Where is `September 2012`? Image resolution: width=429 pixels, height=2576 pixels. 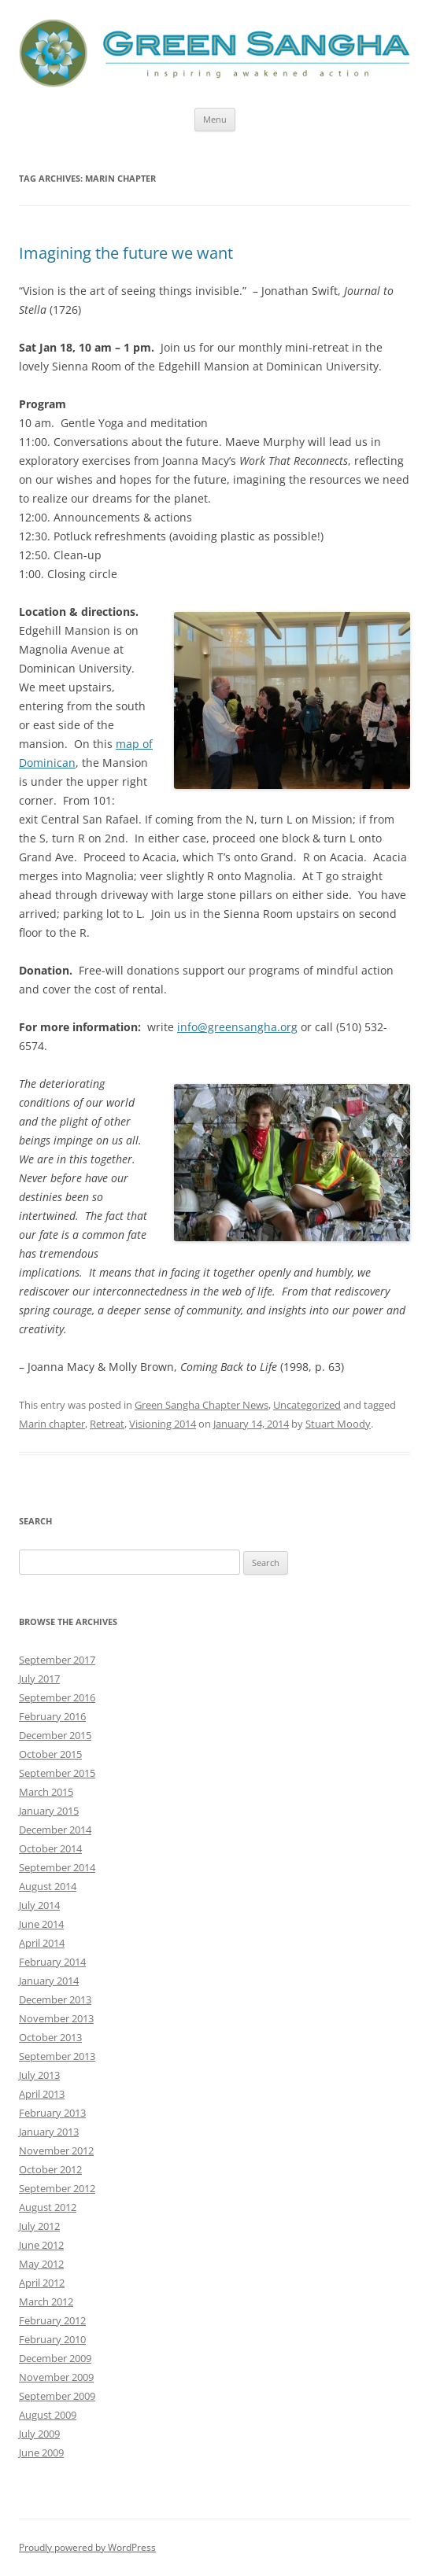 September 2012 is located at coordinates (57, 2188).